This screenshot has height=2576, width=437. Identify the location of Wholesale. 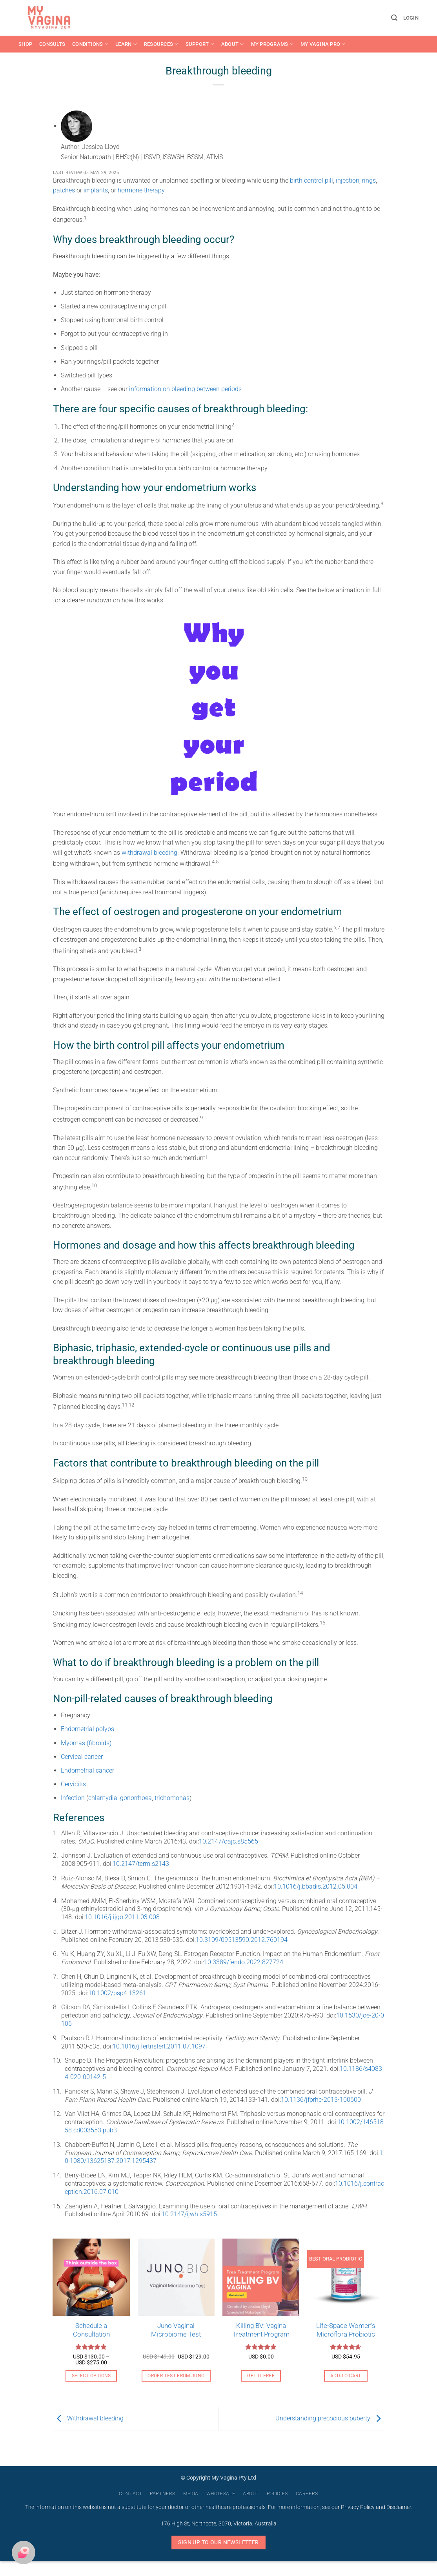
(220, 2493).